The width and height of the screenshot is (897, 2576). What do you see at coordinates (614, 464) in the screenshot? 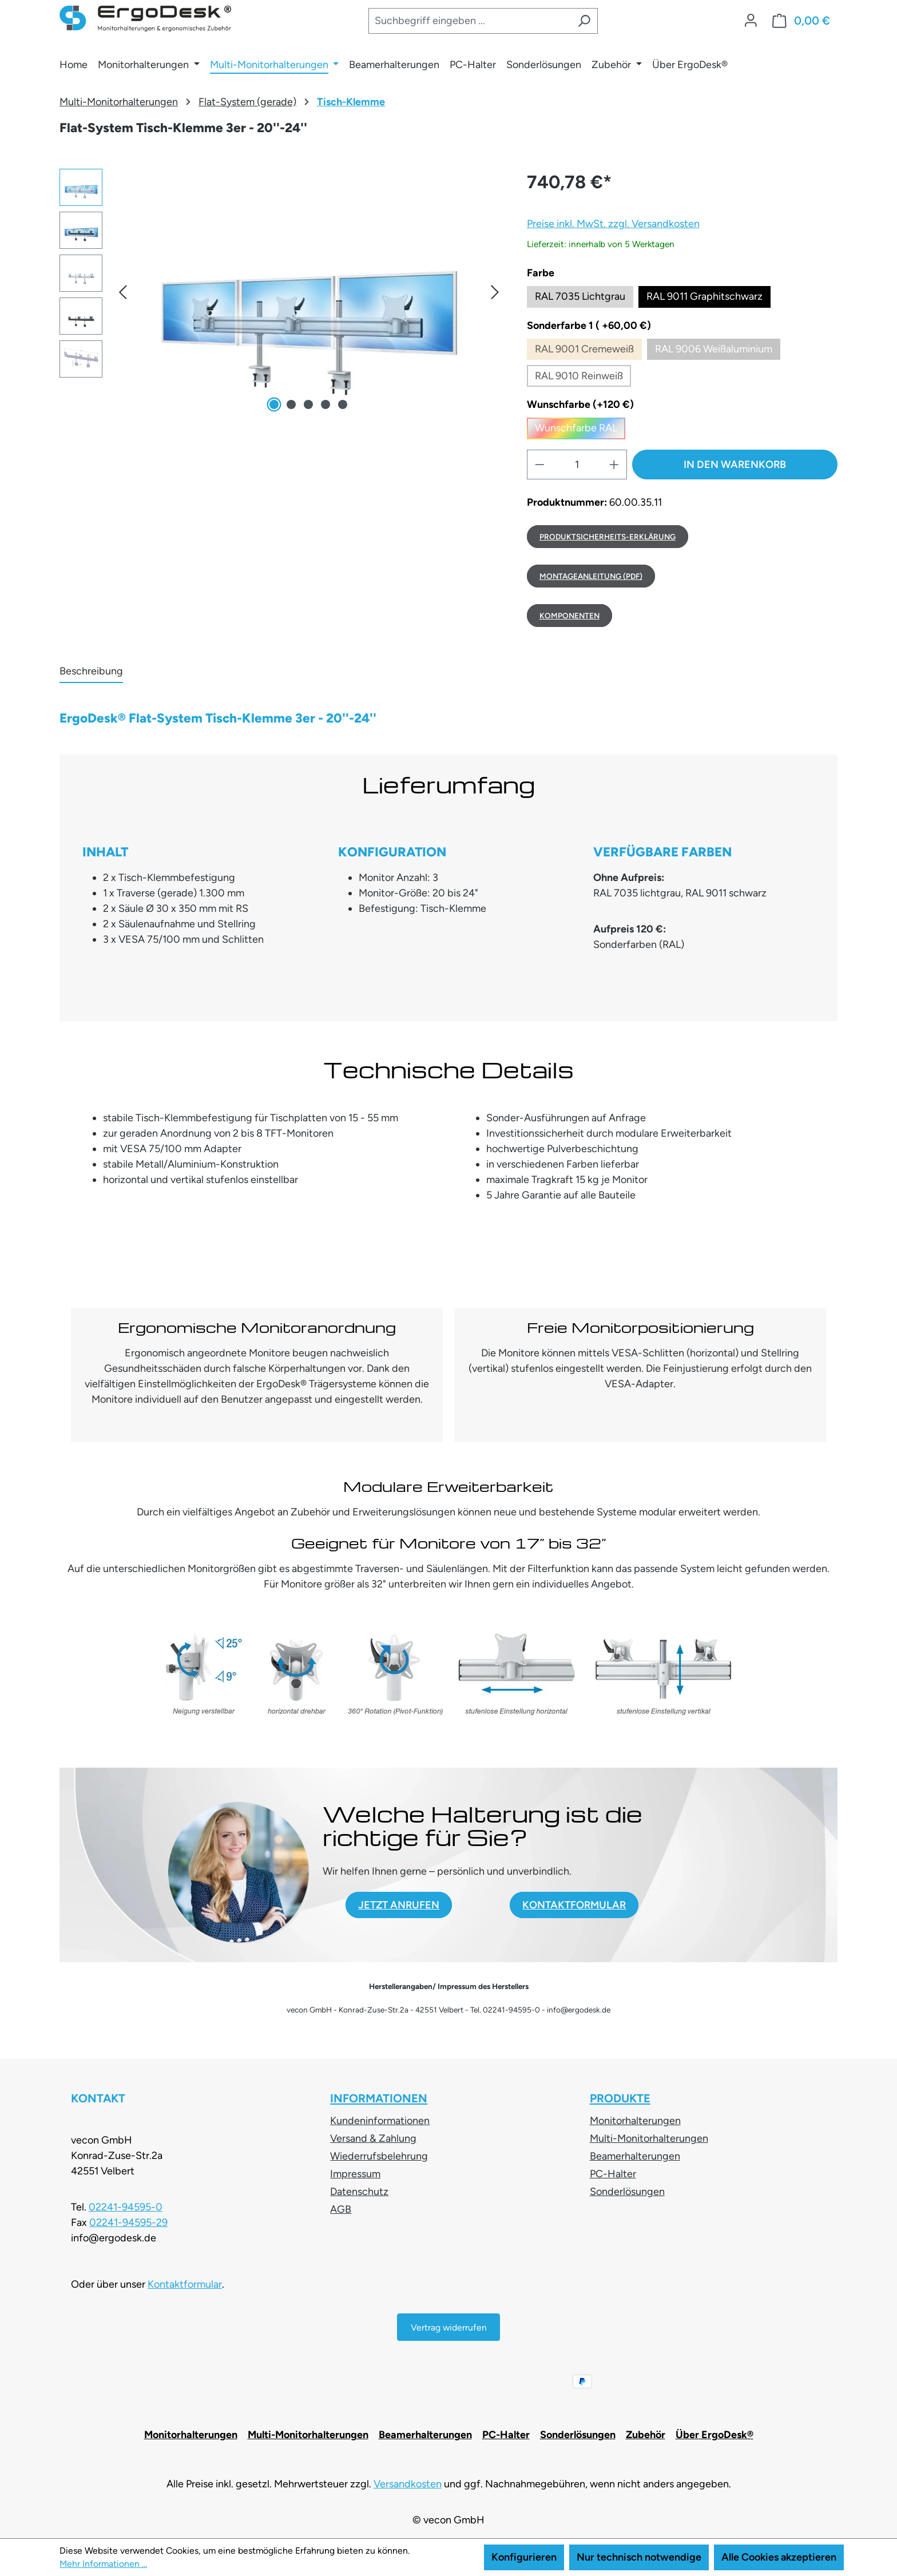
I see `[Anzahl erhöhen]` at bounding box center [614, 464].